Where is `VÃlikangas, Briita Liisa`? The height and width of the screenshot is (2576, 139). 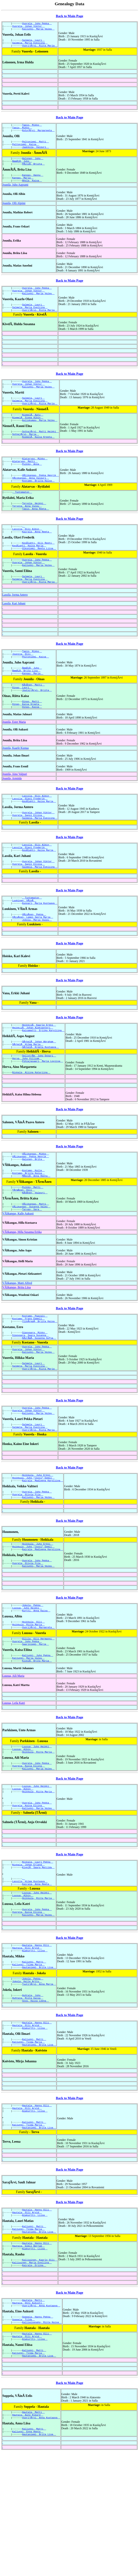 VÃlikangas, Briita Liisa is located at coordinates (16, 1347).